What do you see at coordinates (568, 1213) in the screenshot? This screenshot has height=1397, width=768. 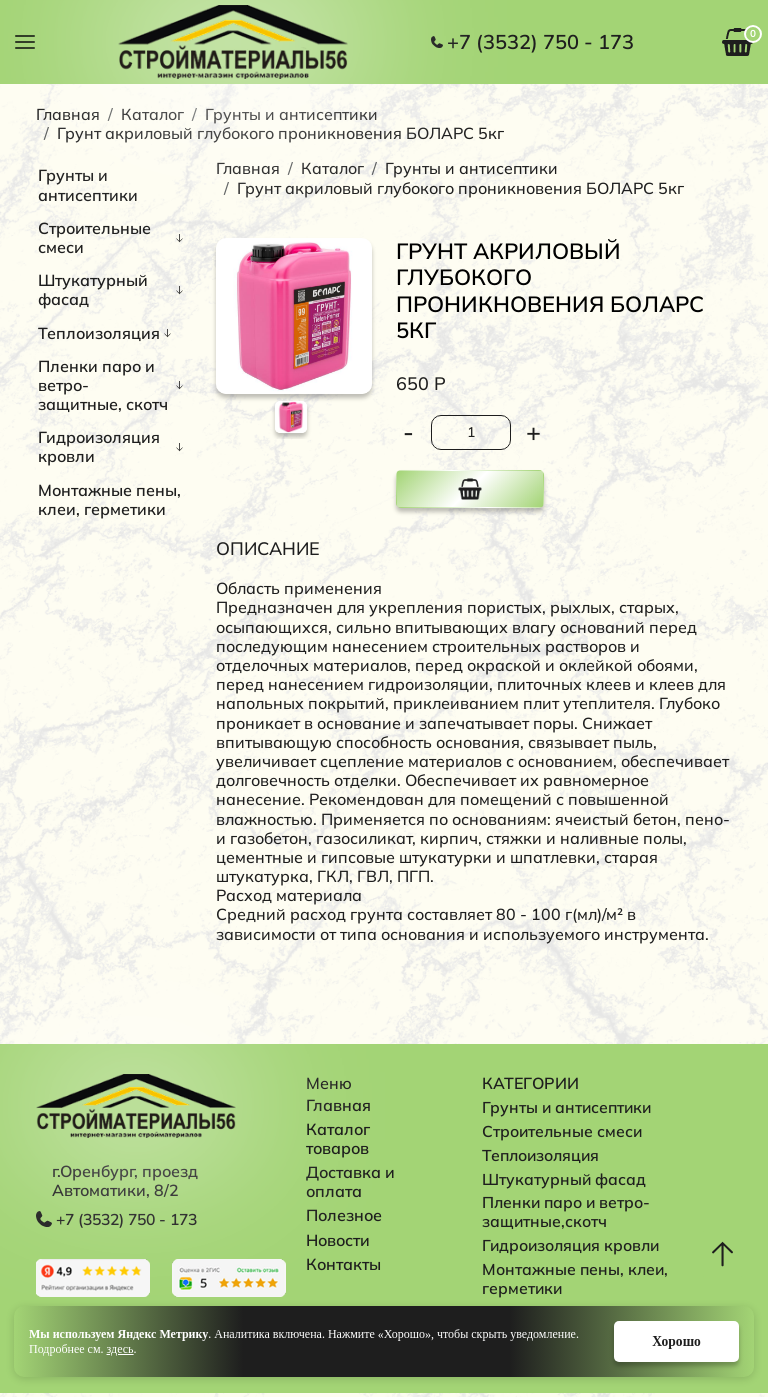 I see `Пленки паро и ветро-защитные,скотч` at bounding box center [568, 1213].